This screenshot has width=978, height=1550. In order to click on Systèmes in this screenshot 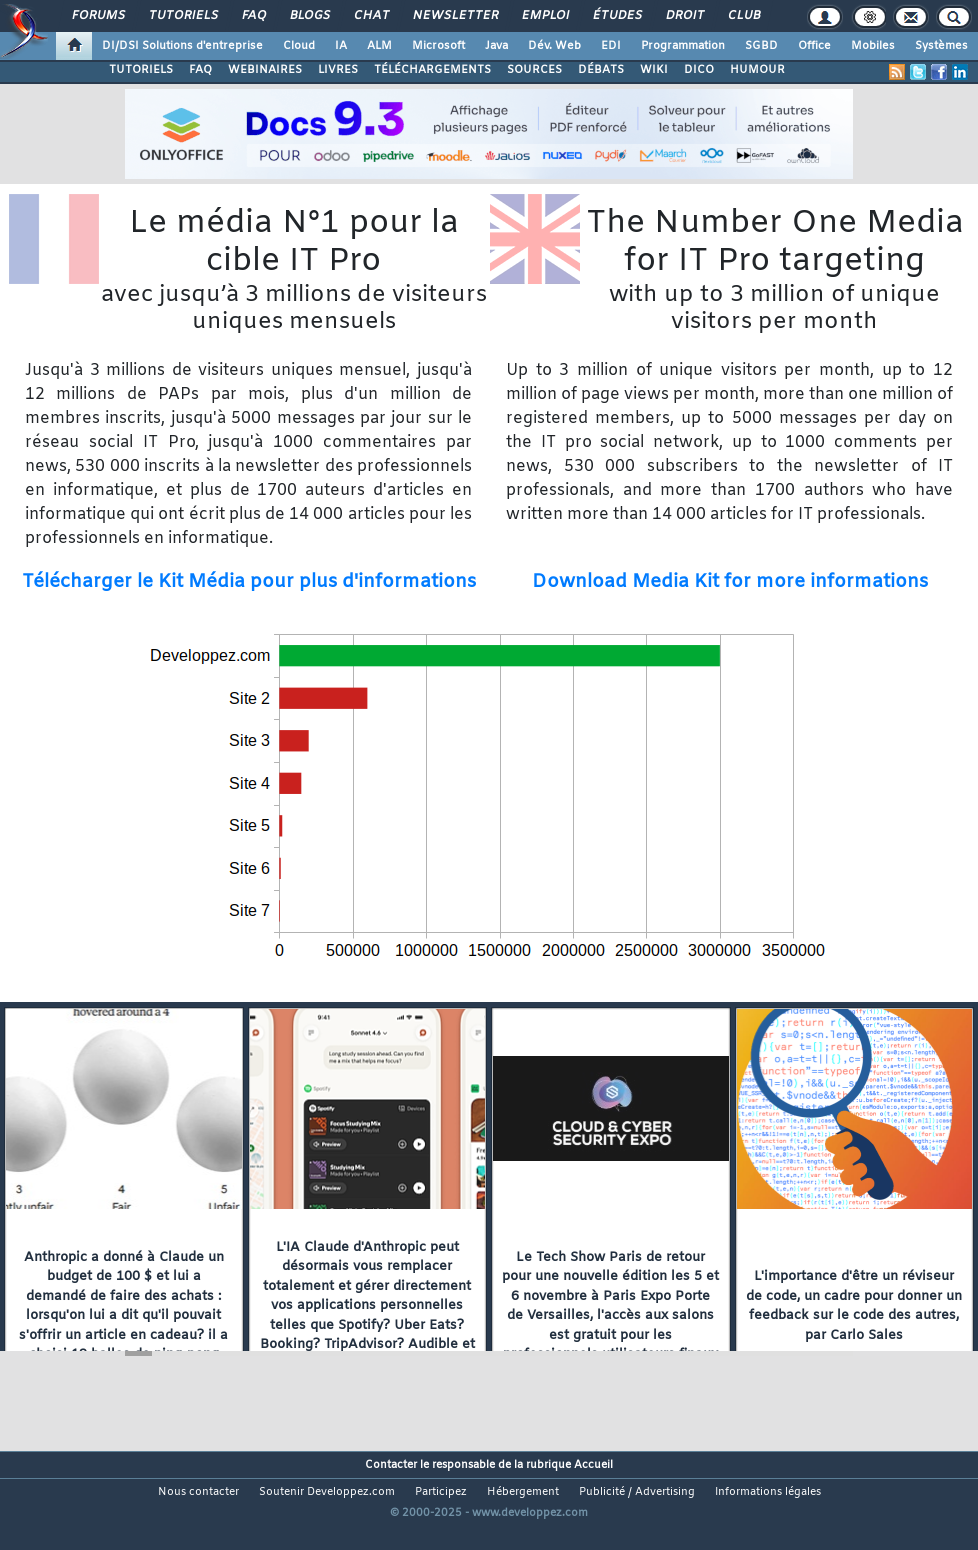, I will do `click(941, 46)`.